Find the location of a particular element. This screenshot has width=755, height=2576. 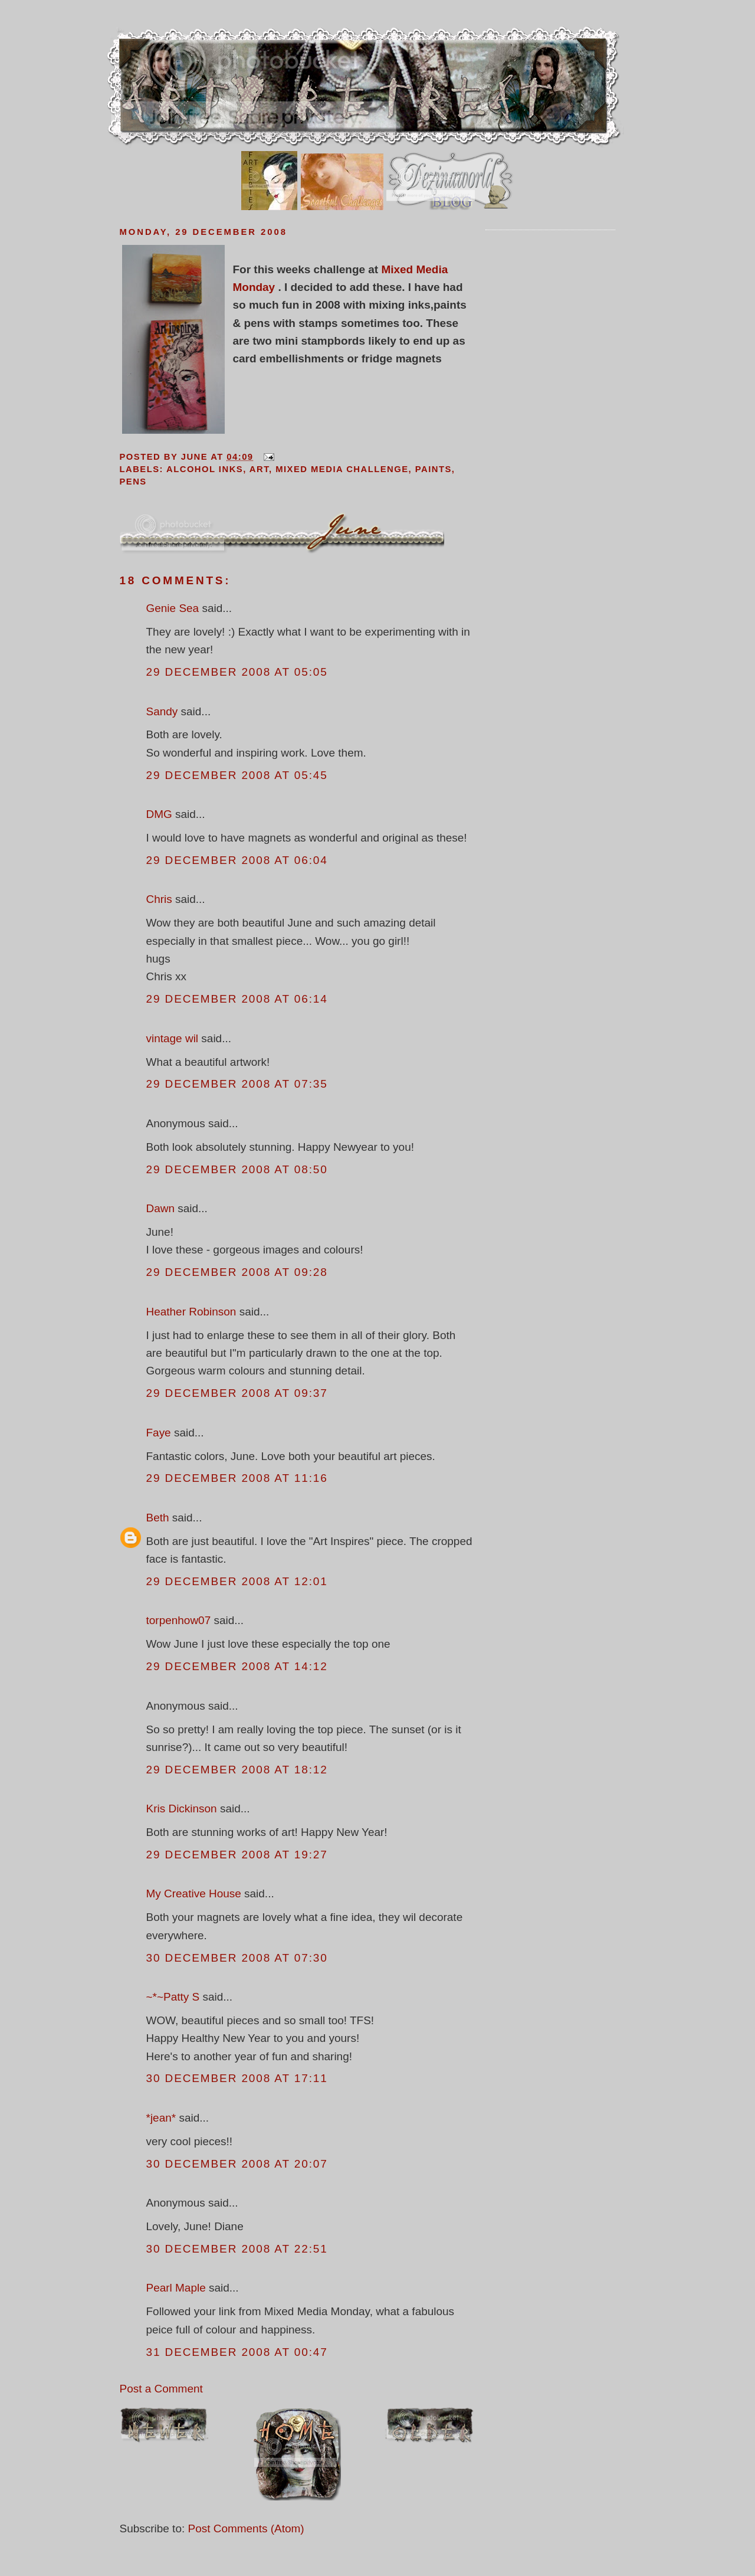

29 December 2008 at 19:27 is located at coordinates (237, 1854).